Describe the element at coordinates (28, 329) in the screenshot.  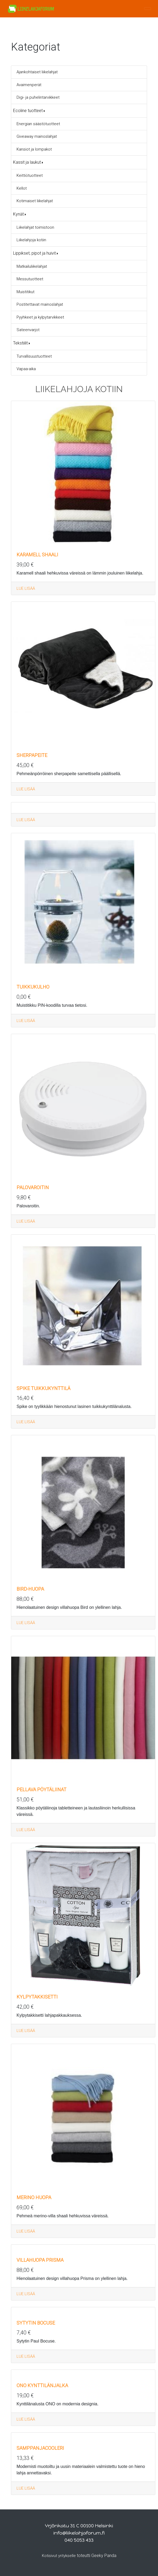
I see `Sateenvarjot` at that location.